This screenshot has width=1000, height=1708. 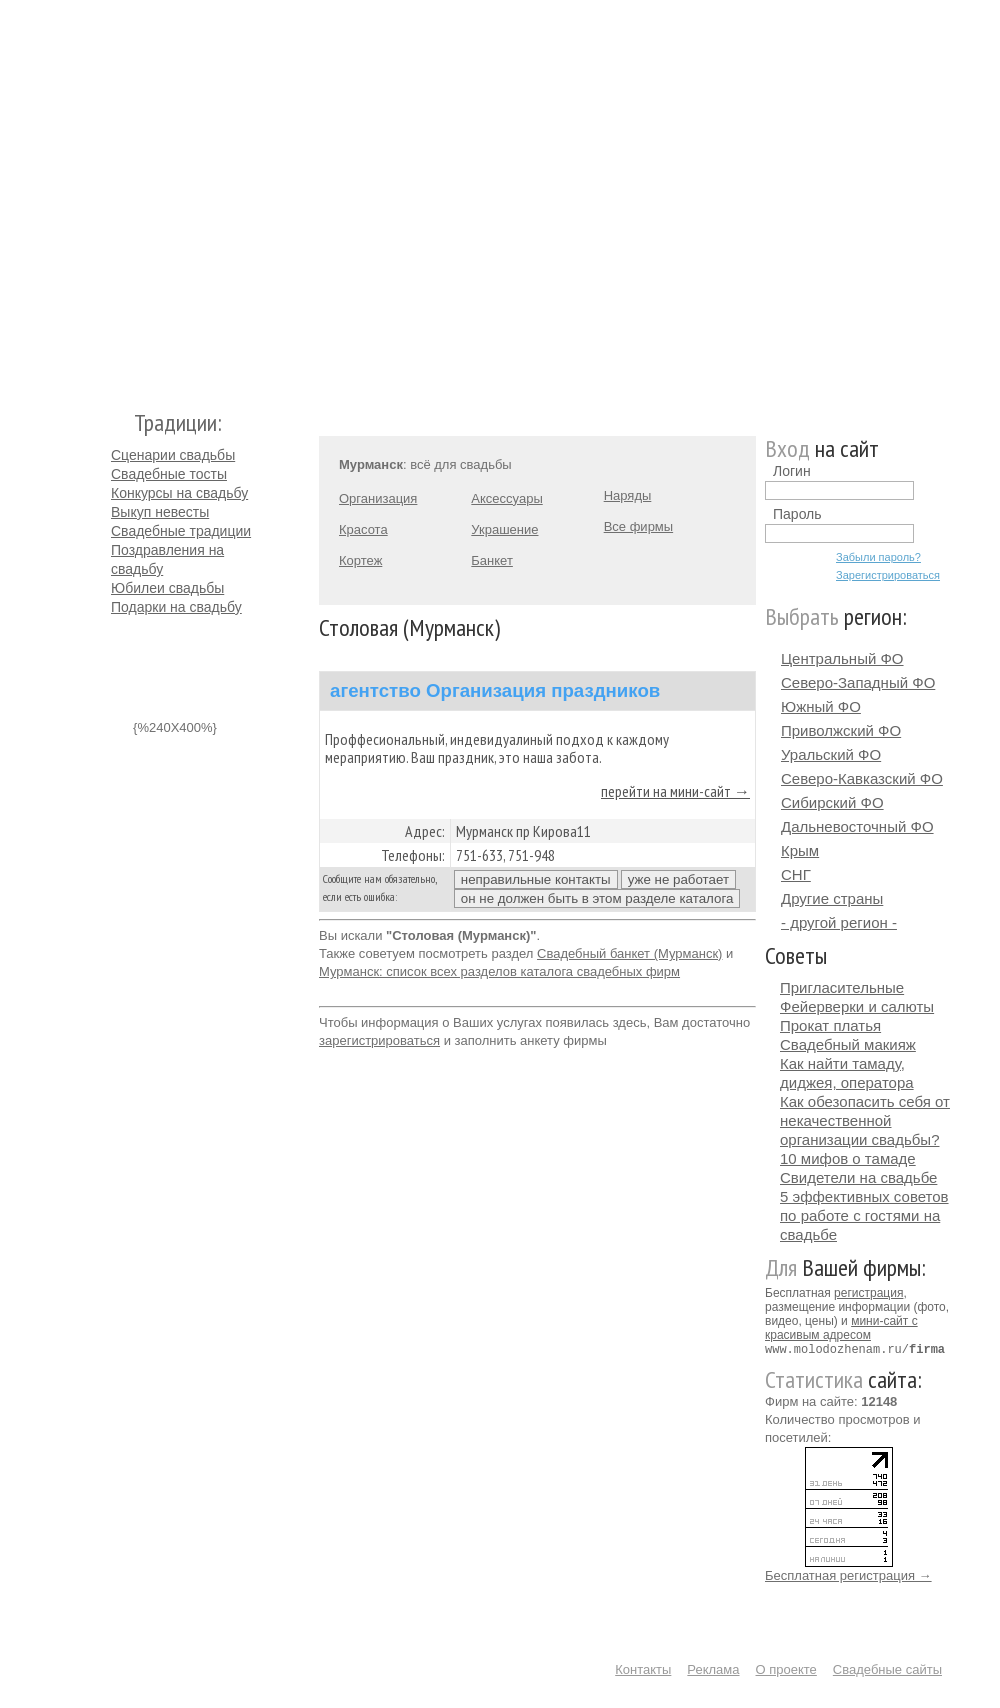 What do you see at coordinates (839, 922) in the screenshot?
I see `- другой регион -` at bounding box center [839, 922].